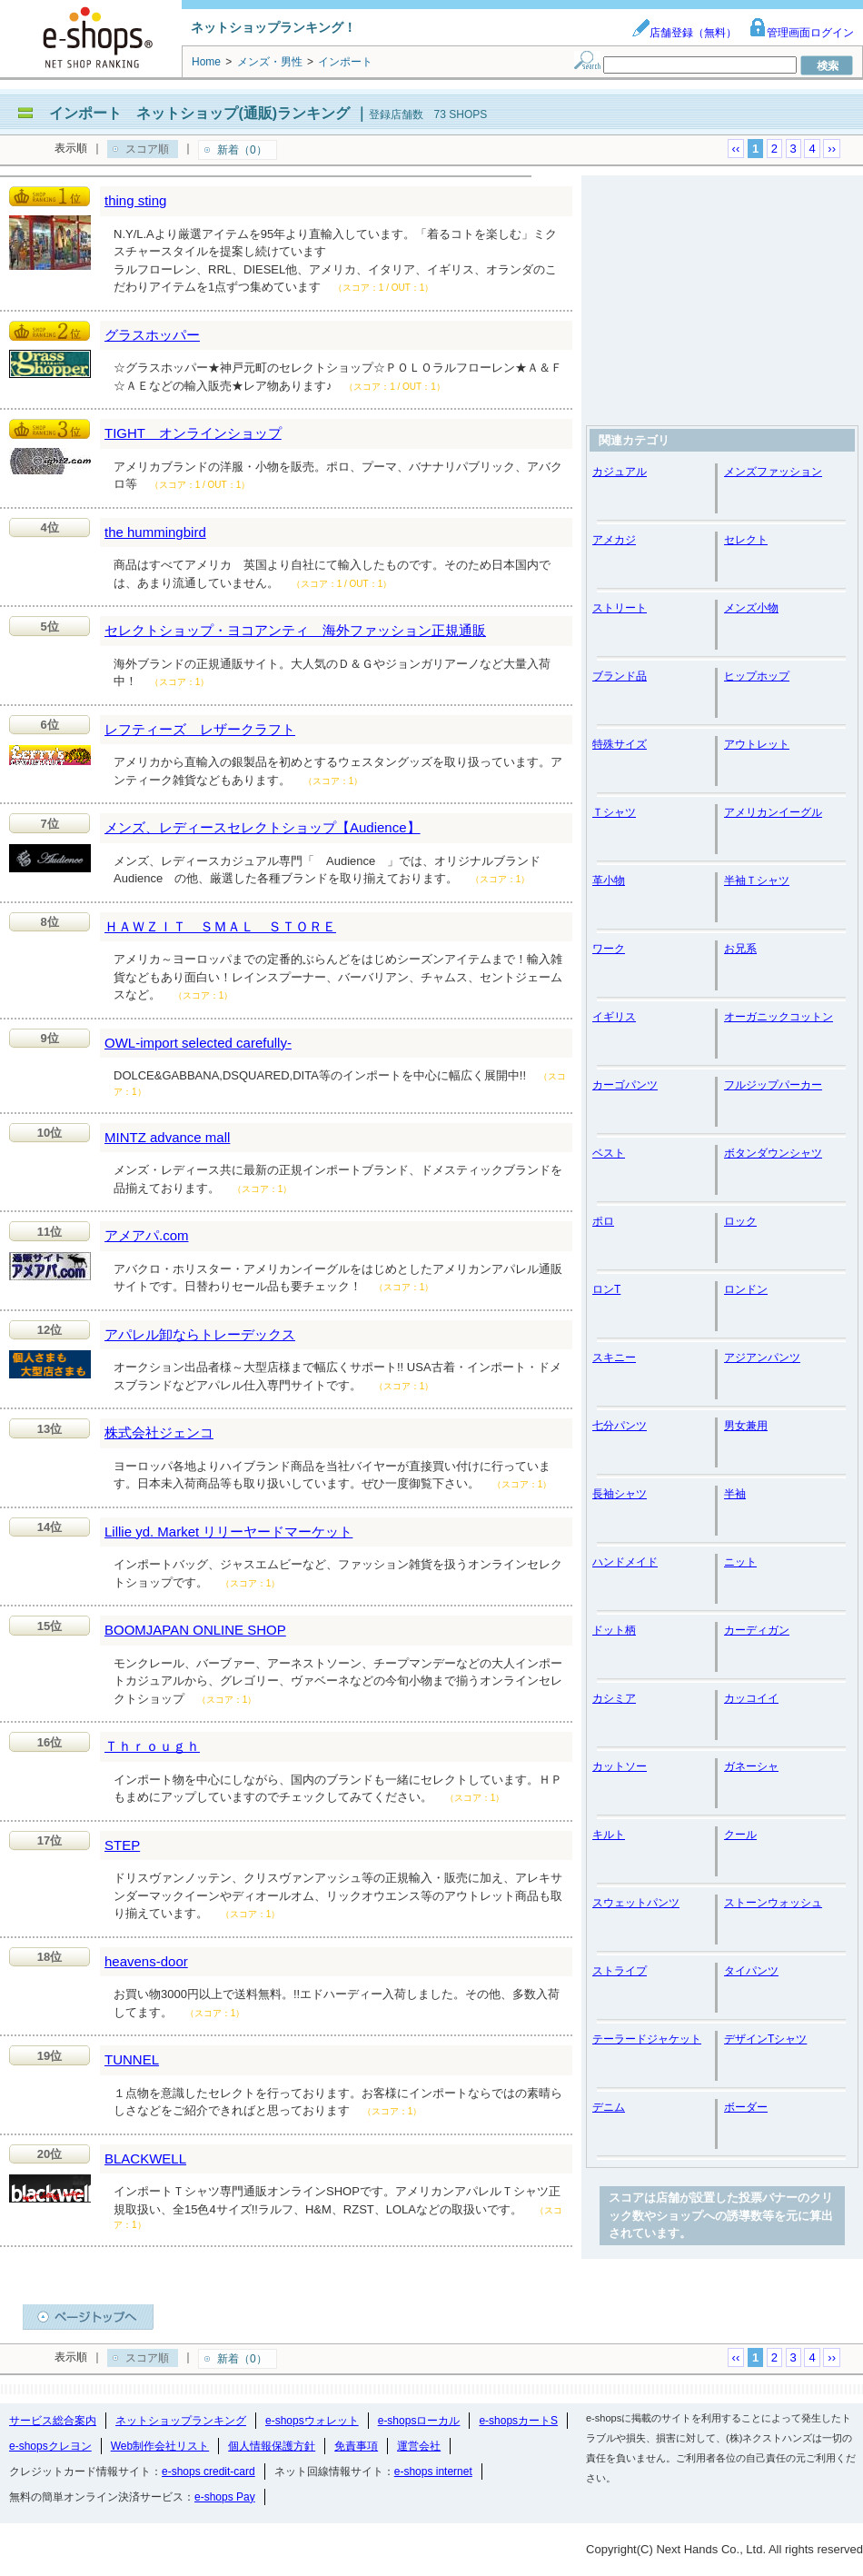 The image size is (863, 2576). I want to click on e-shopsカートS, so click(518, 2420).